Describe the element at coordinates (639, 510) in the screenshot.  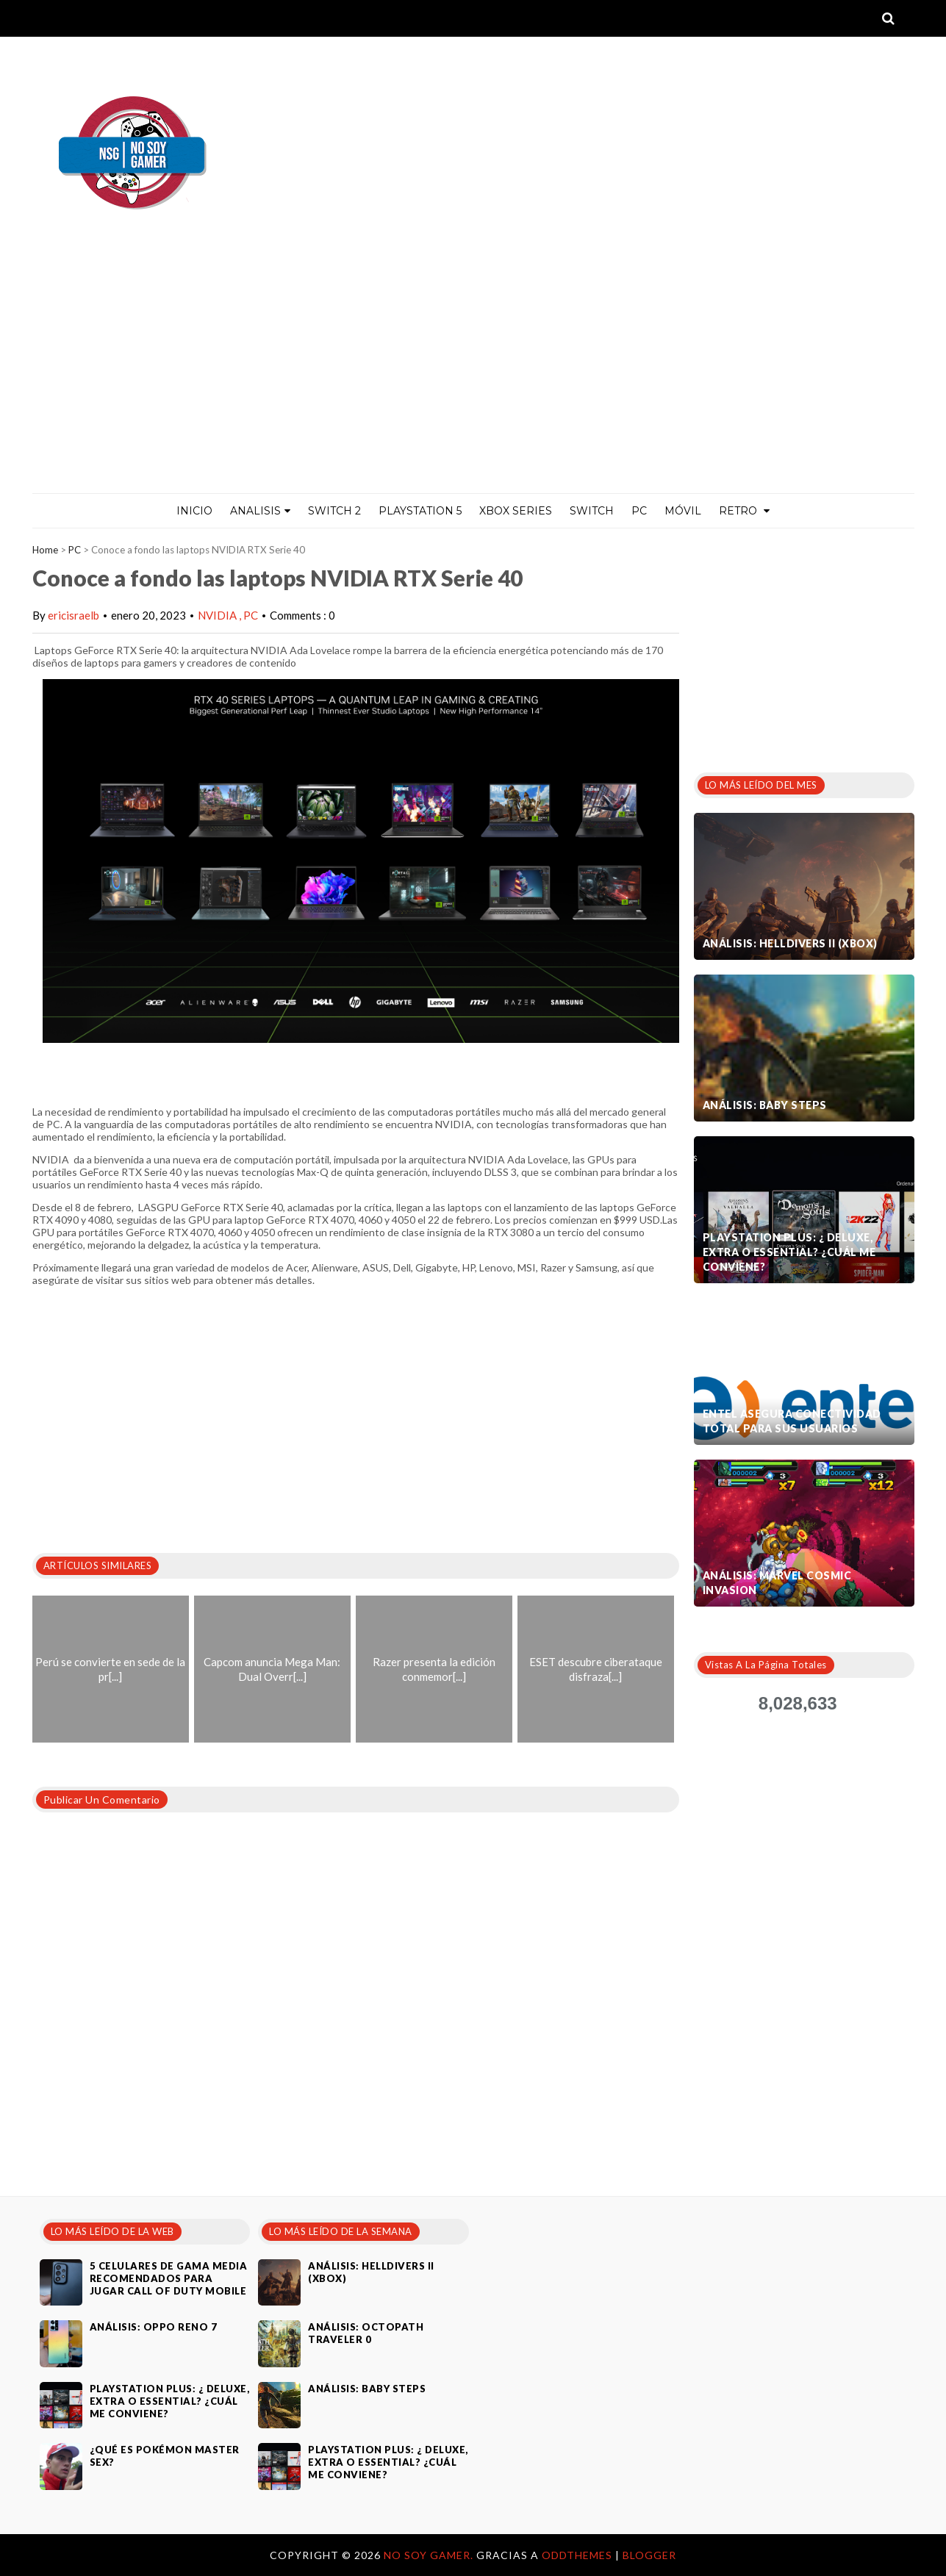
I see `PC` at that location.